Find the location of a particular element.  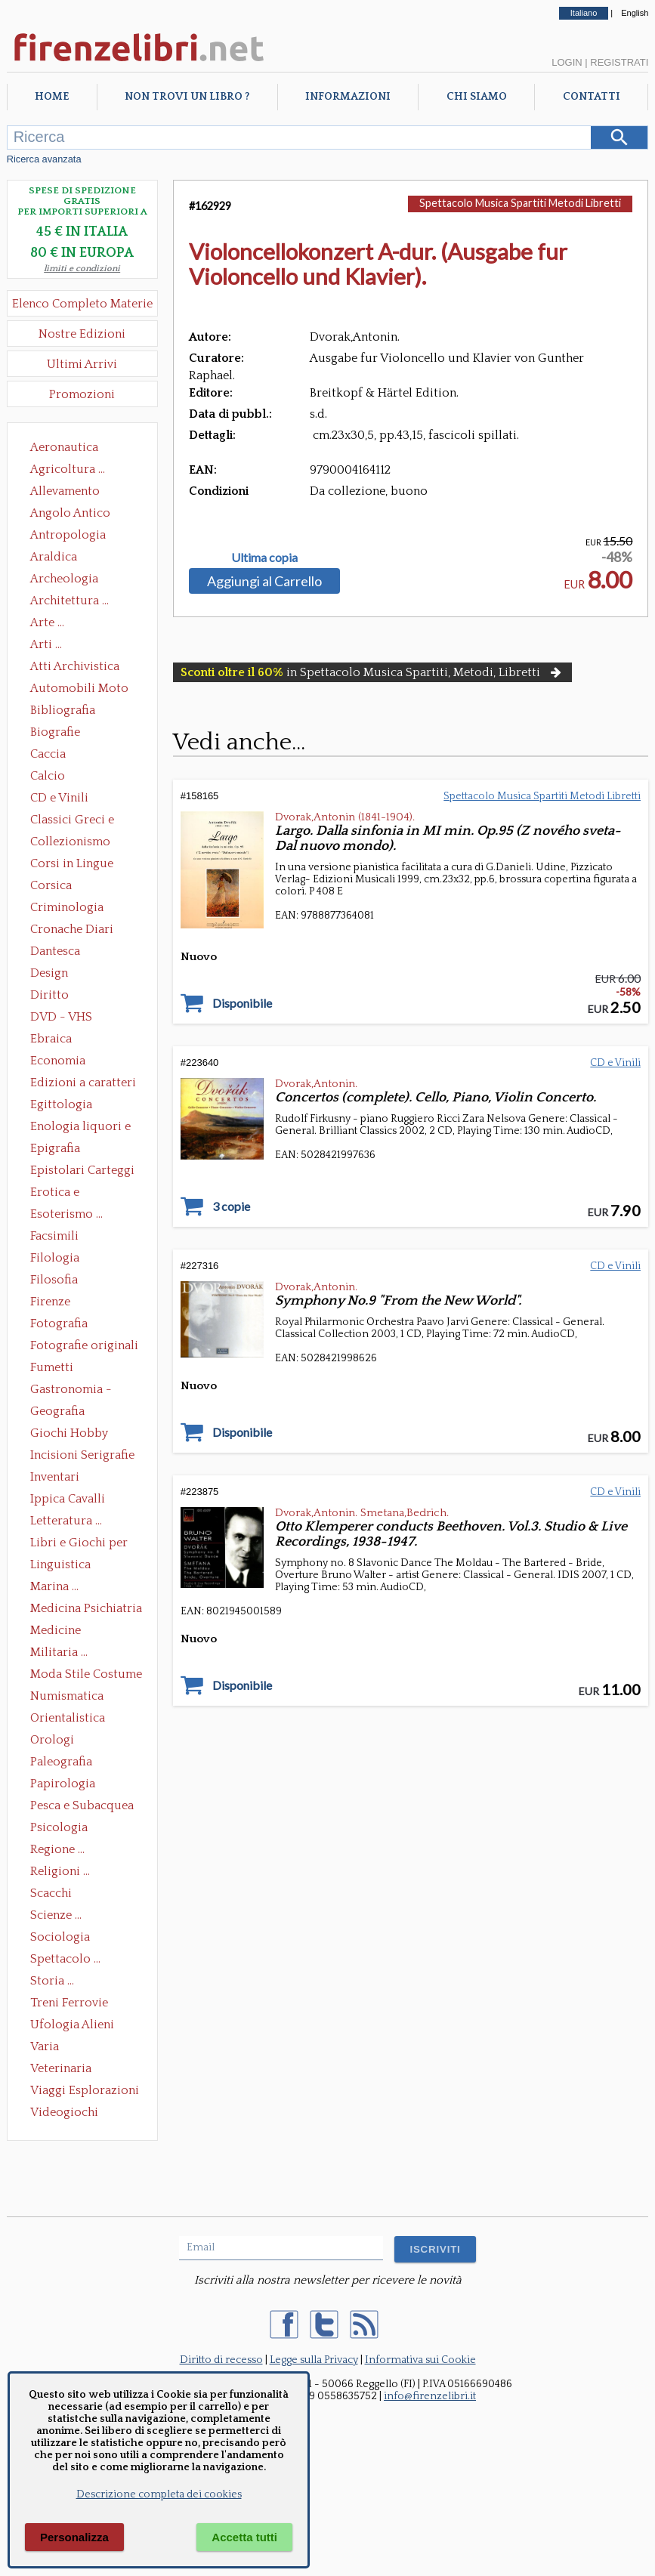

Medicina Psichiatria is located at coordinates (86, 1608).